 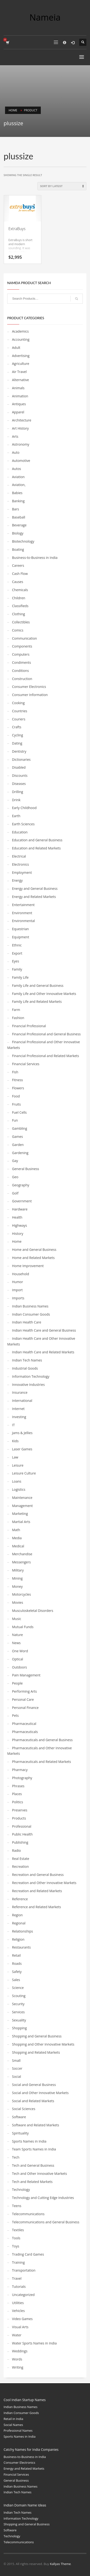 I want to click on IT, so click(x=13, y=1425).